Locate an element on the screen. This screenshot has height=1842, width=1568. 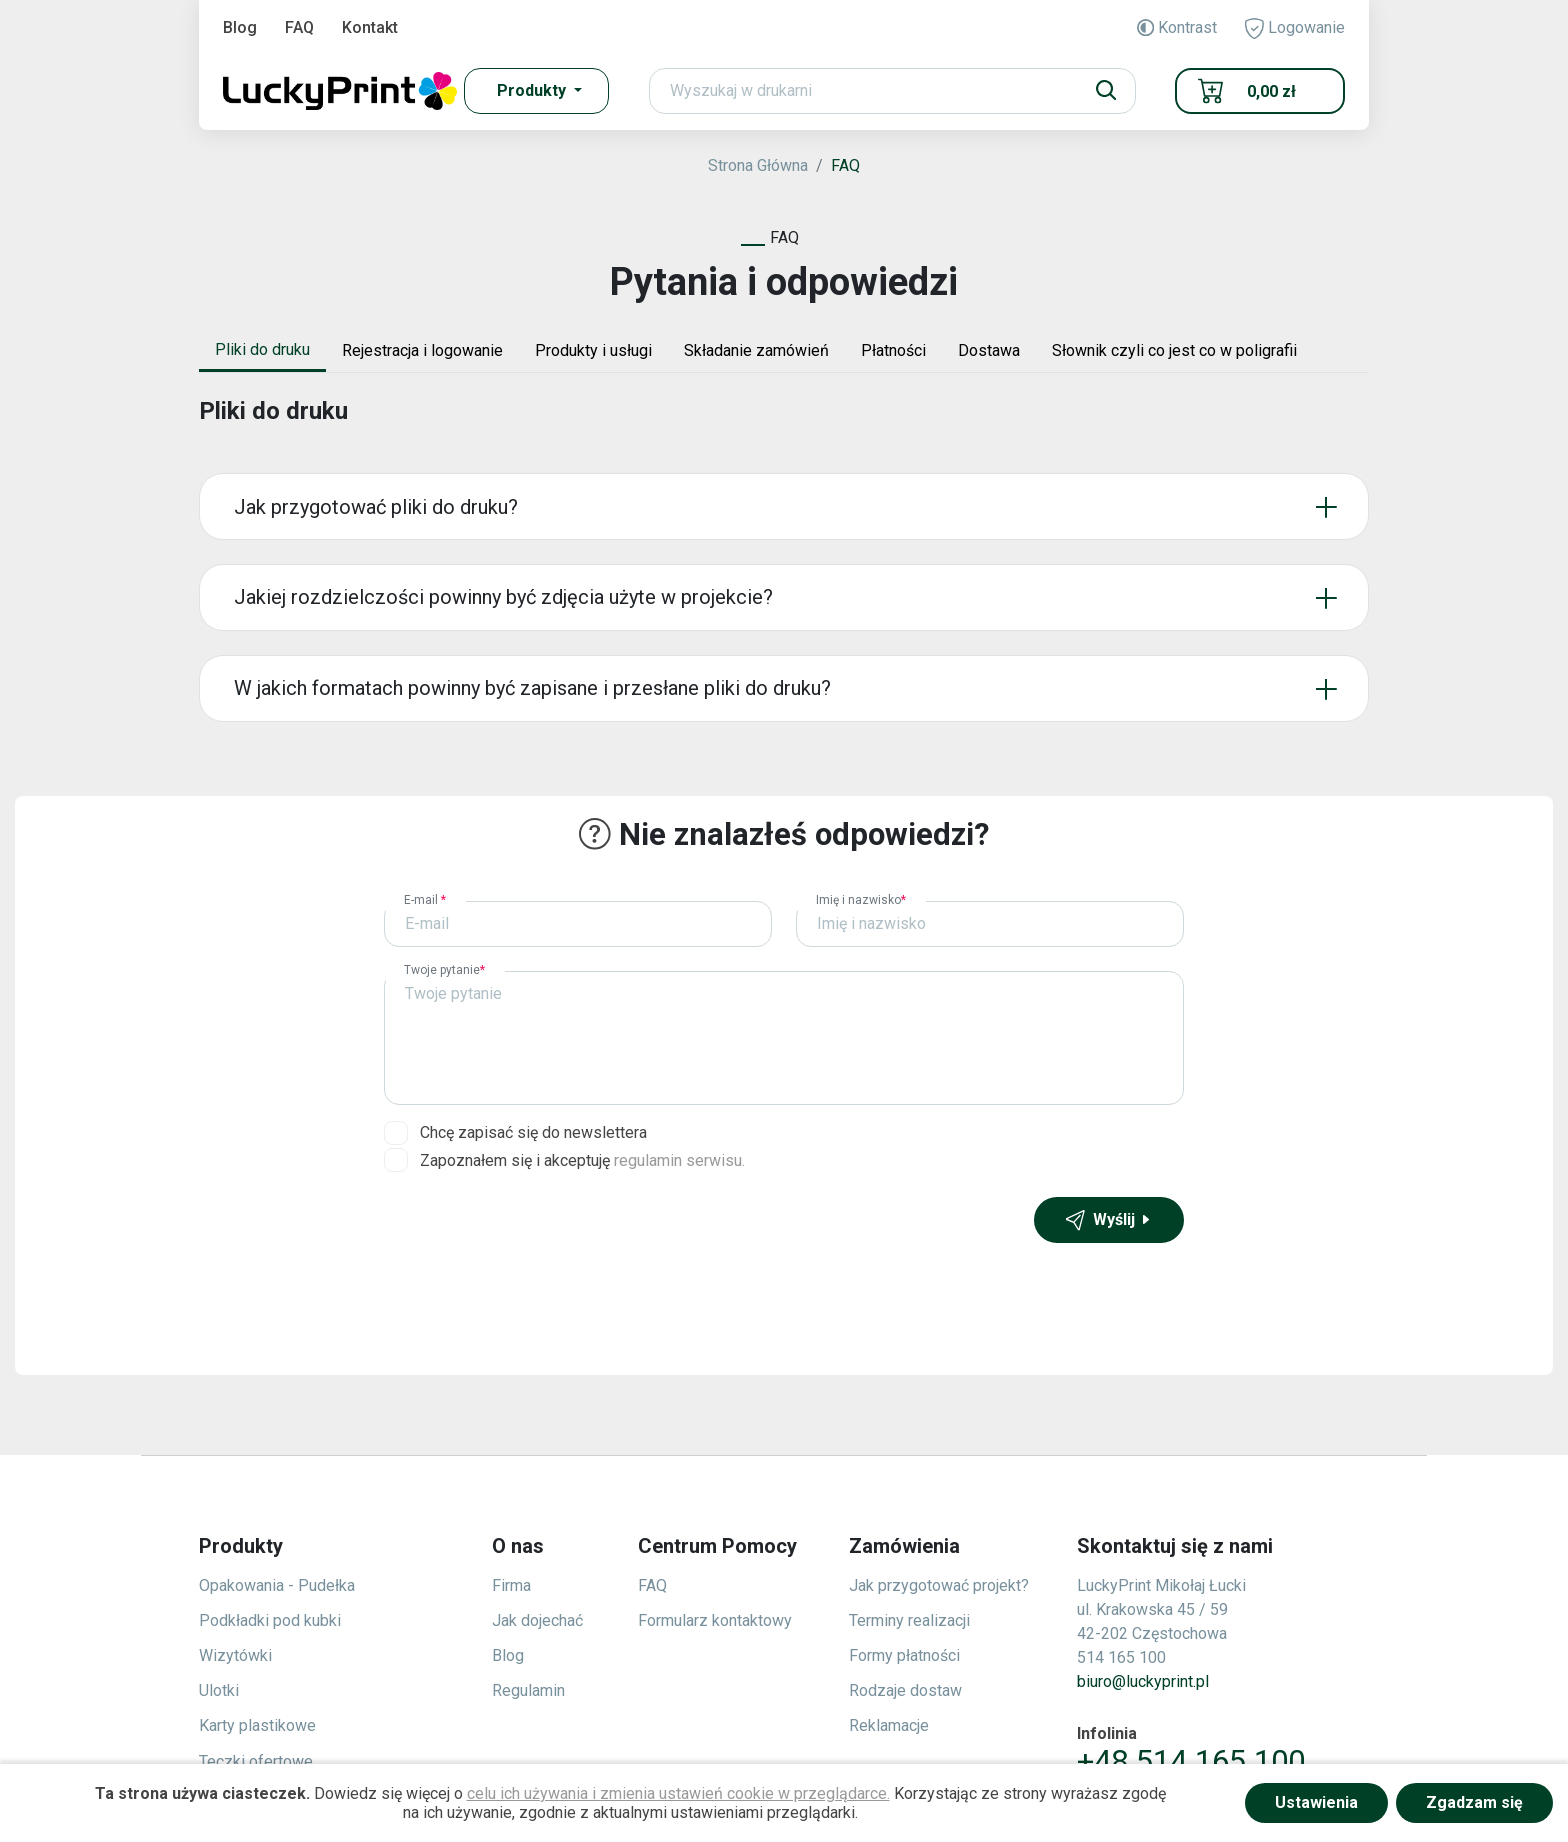
biuro@luckyprint.pl is located at coordinates (1143, 1681).